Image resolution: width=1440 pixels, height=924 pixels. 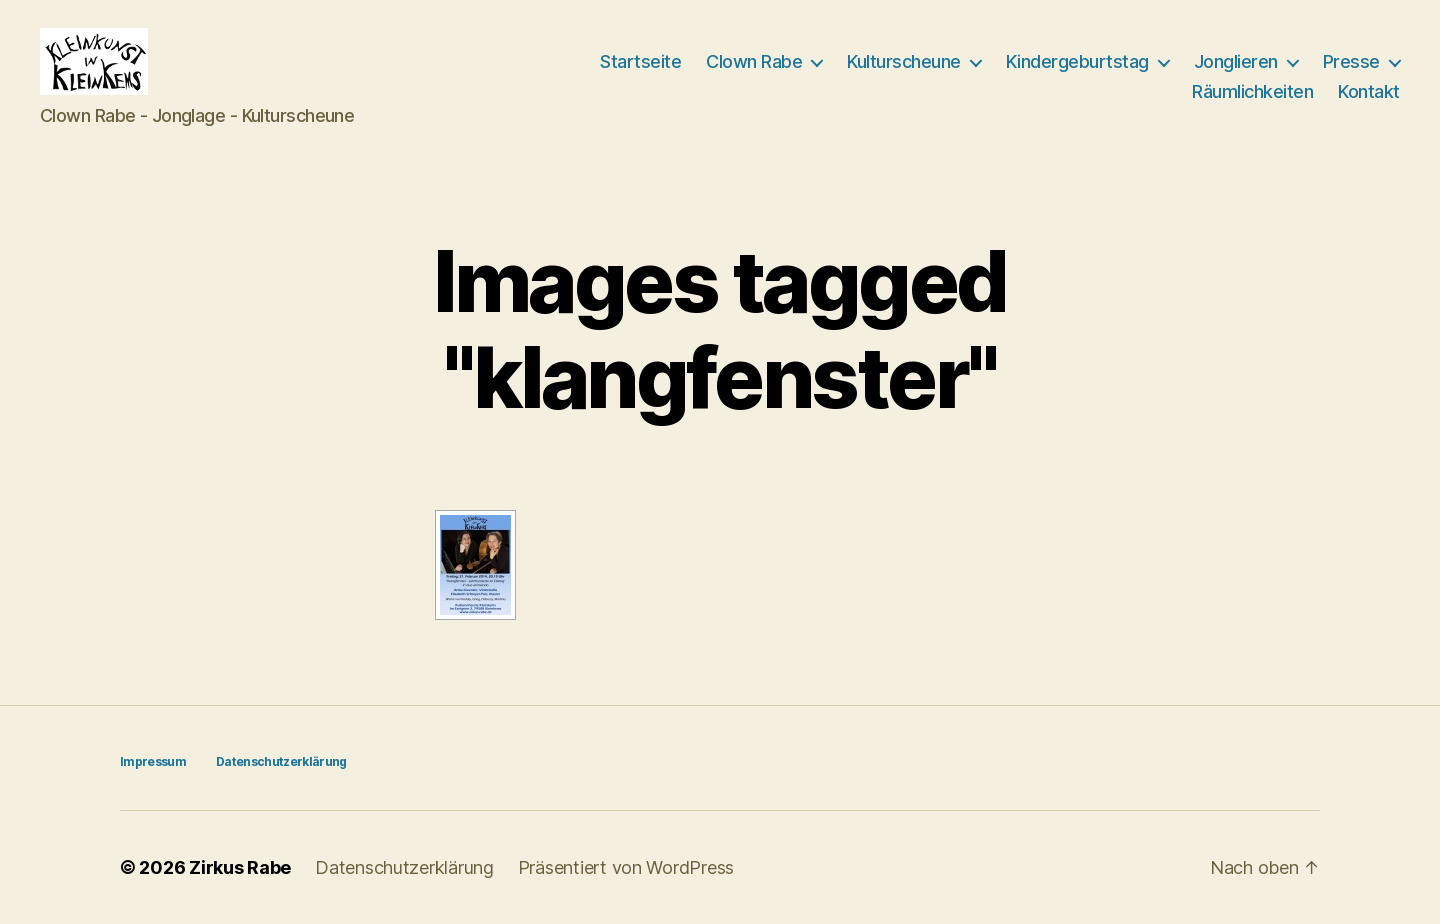 What do you see at coordinates (1351, 61) in the screenshot?
I see `Presse` at bounding box center [1351, 61].